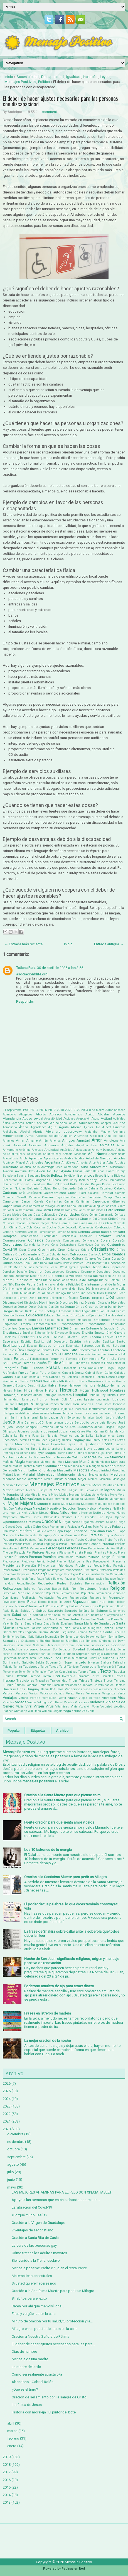 This screenshot has width=128, height=2576. What do you see at coordinates (97, 1140) in the screenshot?
I see `Amor` at bounding box center [97, 1140].